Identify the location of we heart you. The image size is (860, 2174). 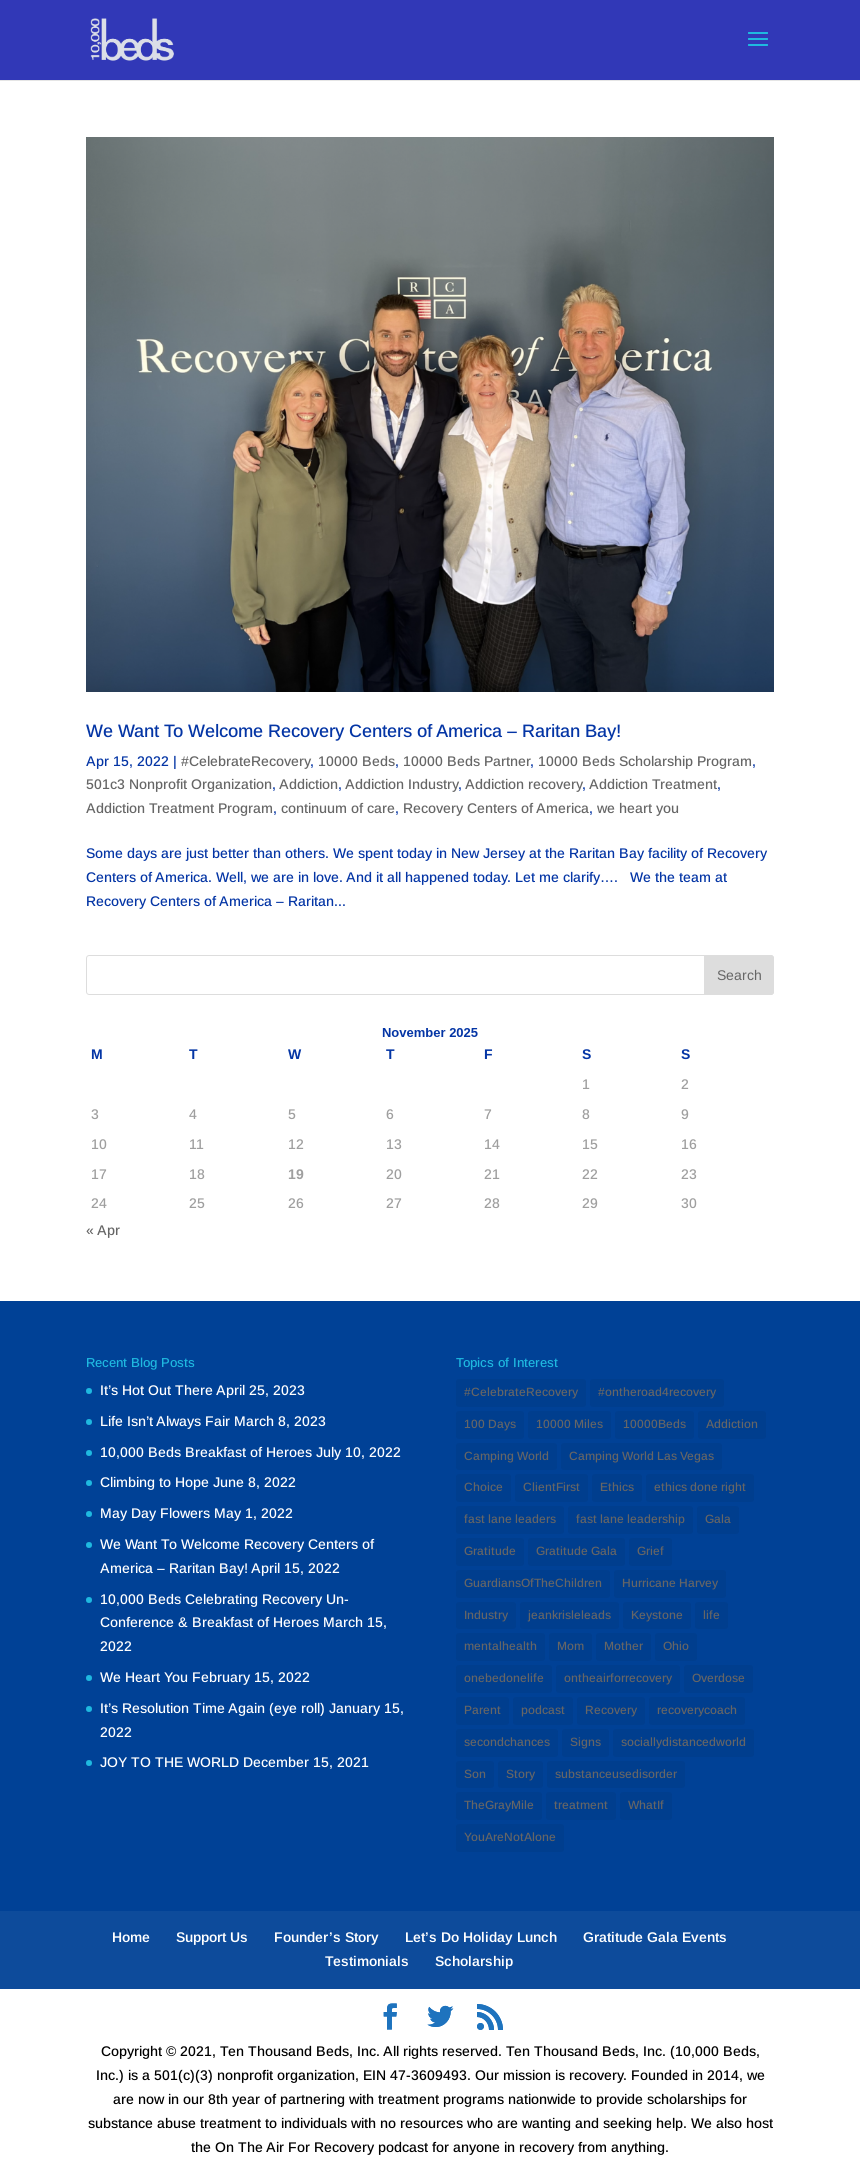
(638, 808).